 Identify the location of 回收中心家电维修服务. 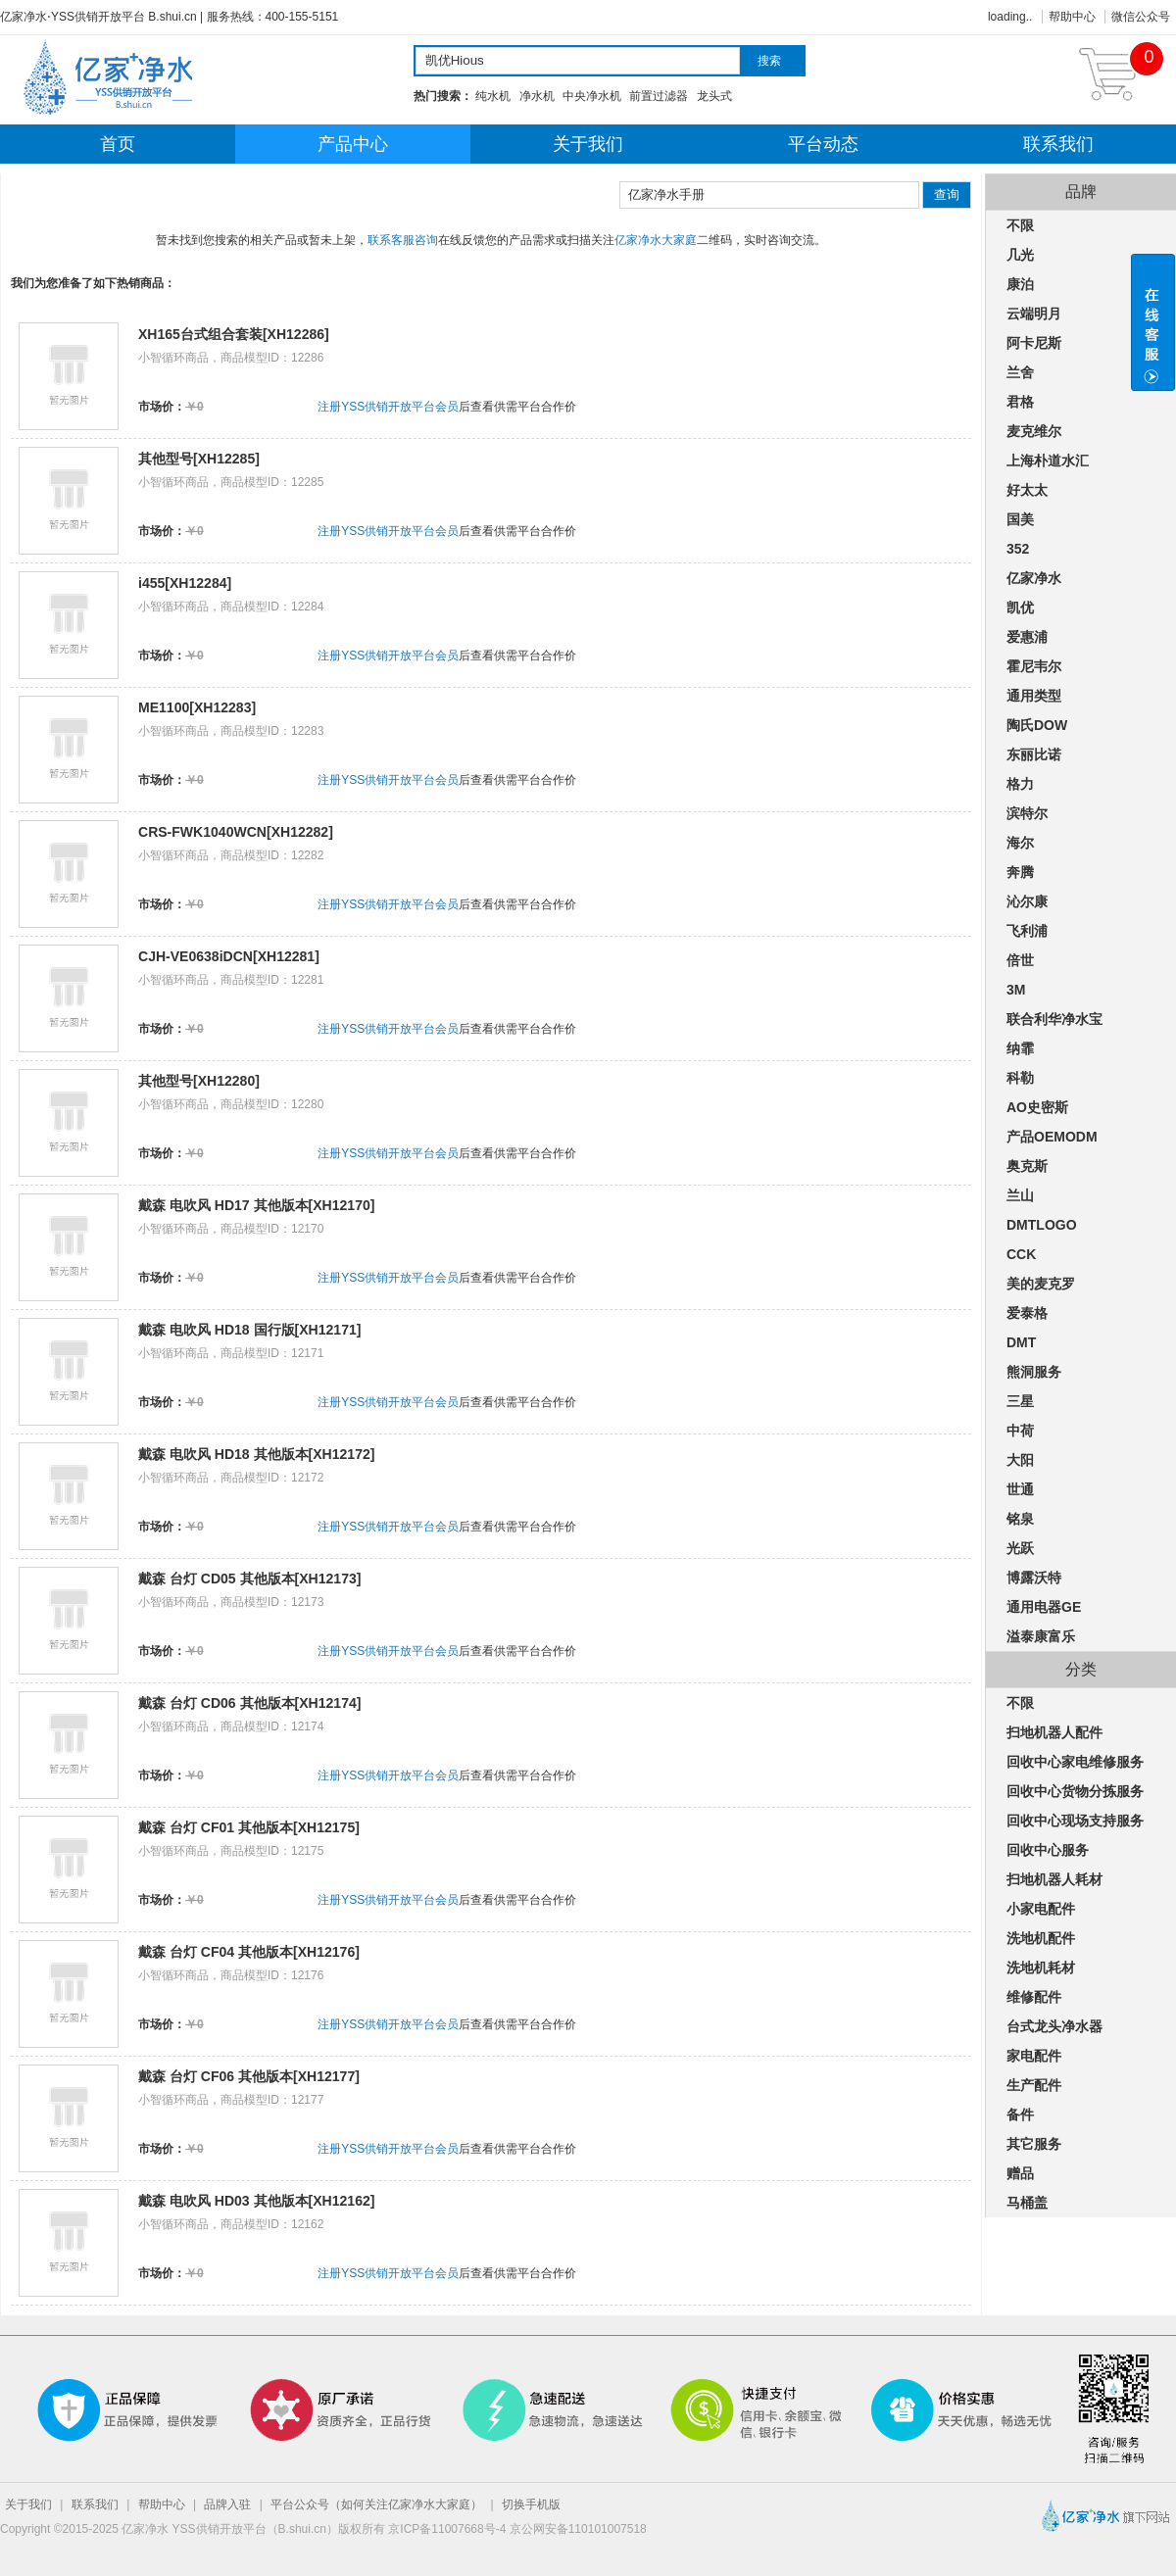
(1075, 1762).